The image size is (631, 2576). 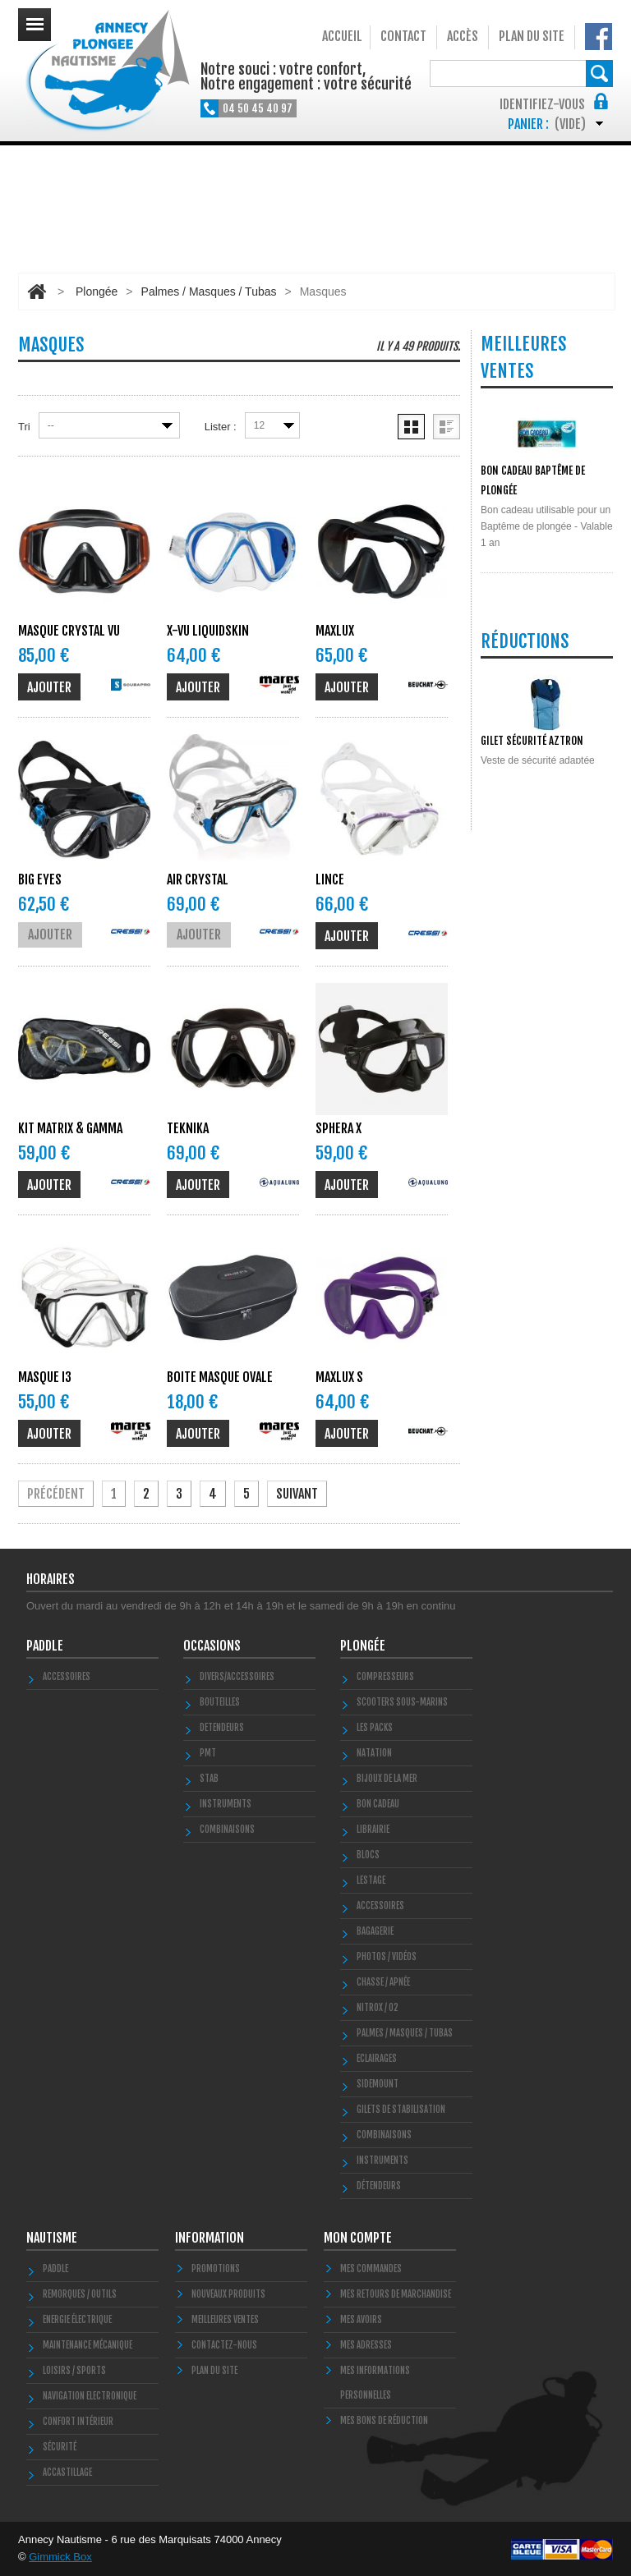 I want to click on DETENDEURS, so click(x=222, y=1727).